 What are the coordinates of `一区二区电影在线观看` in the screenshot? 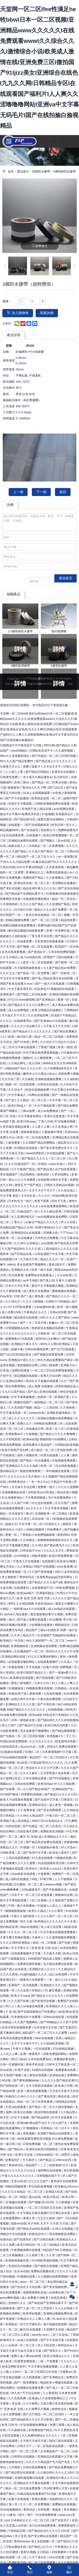 It's located at (49, 2446).